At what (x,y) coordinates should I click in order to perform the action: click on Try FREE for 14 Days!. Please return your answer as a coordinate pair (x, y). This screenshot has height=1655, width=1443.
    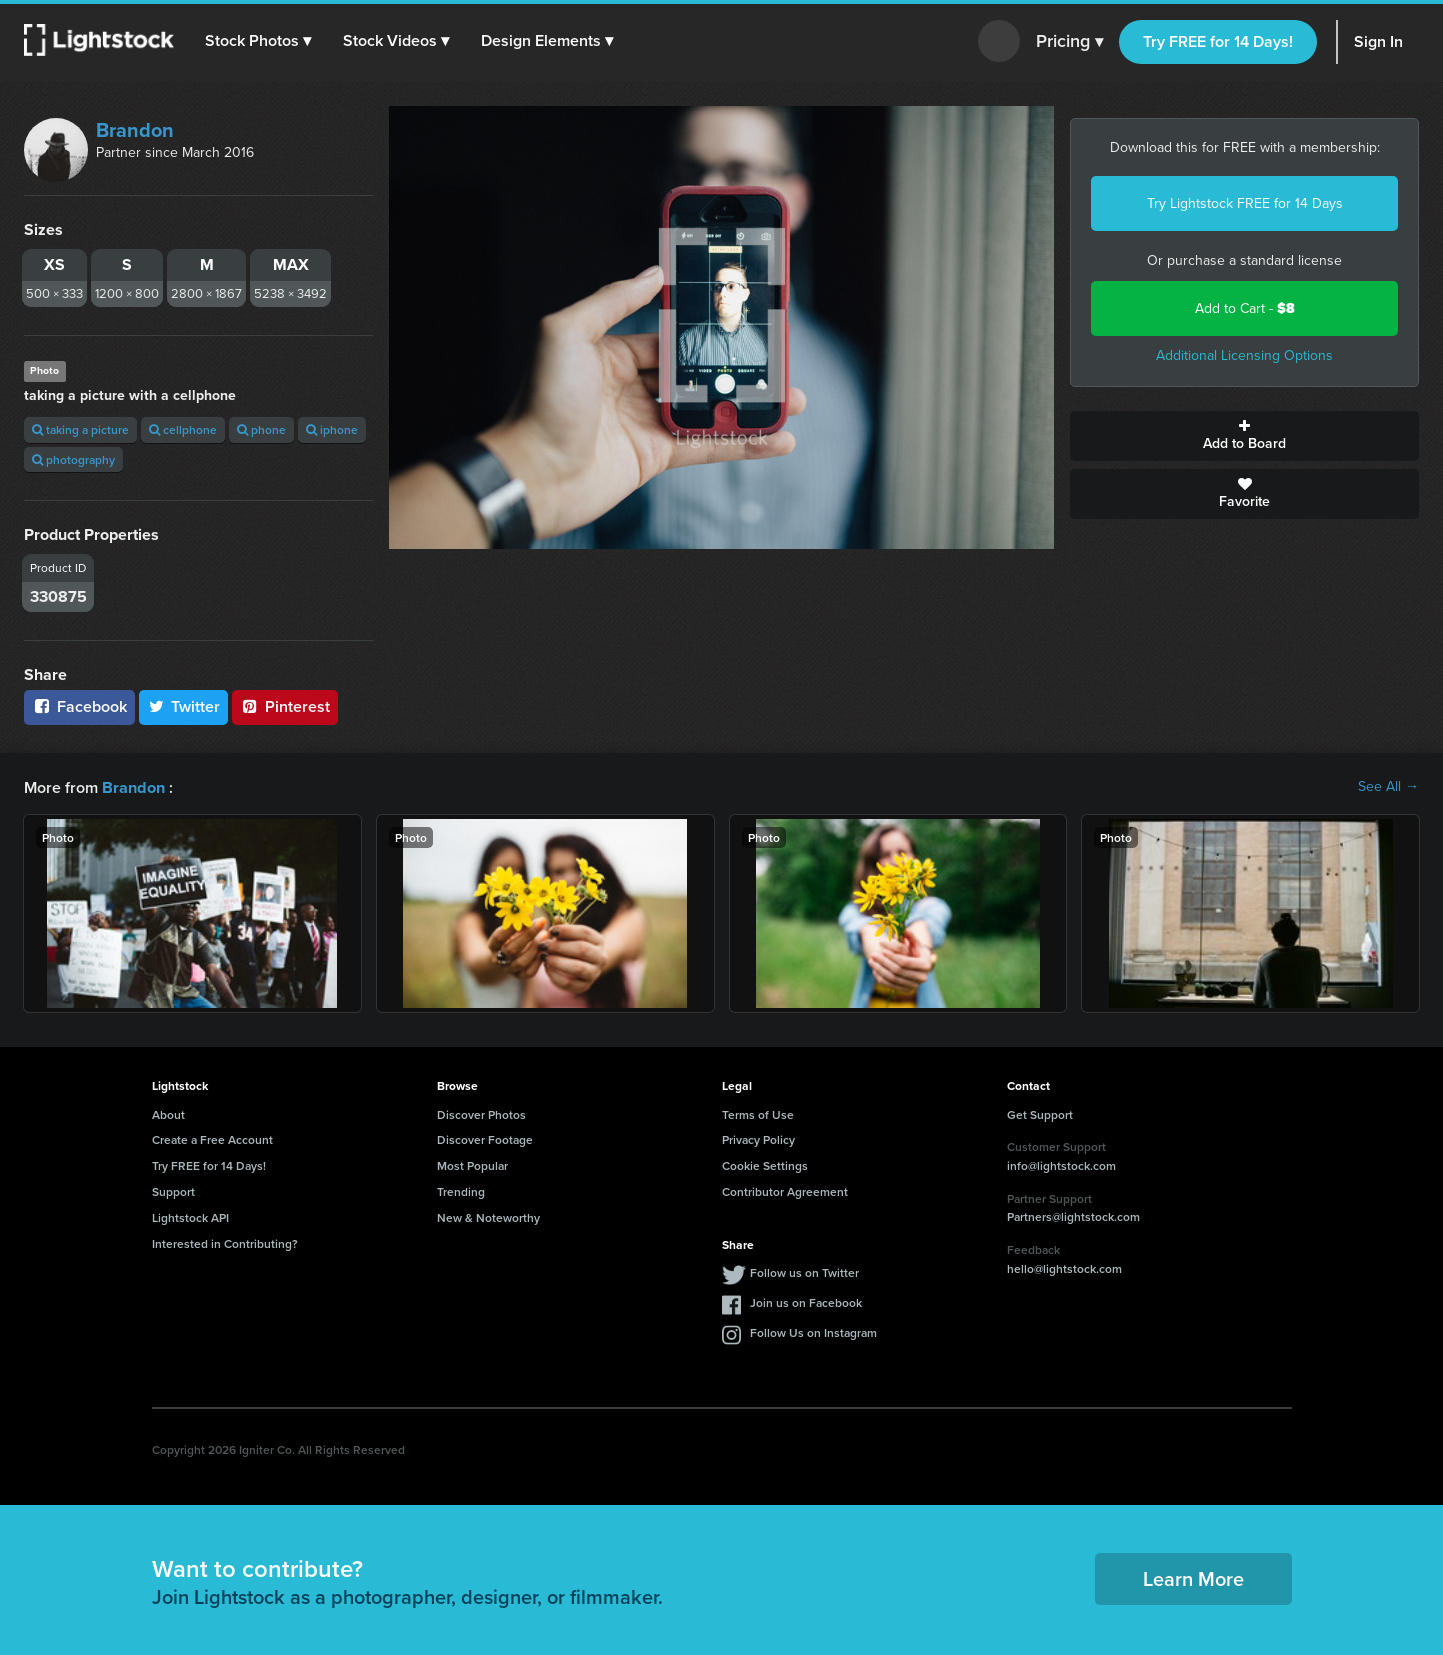
    Looking at the image, I should click on (1218, 41).